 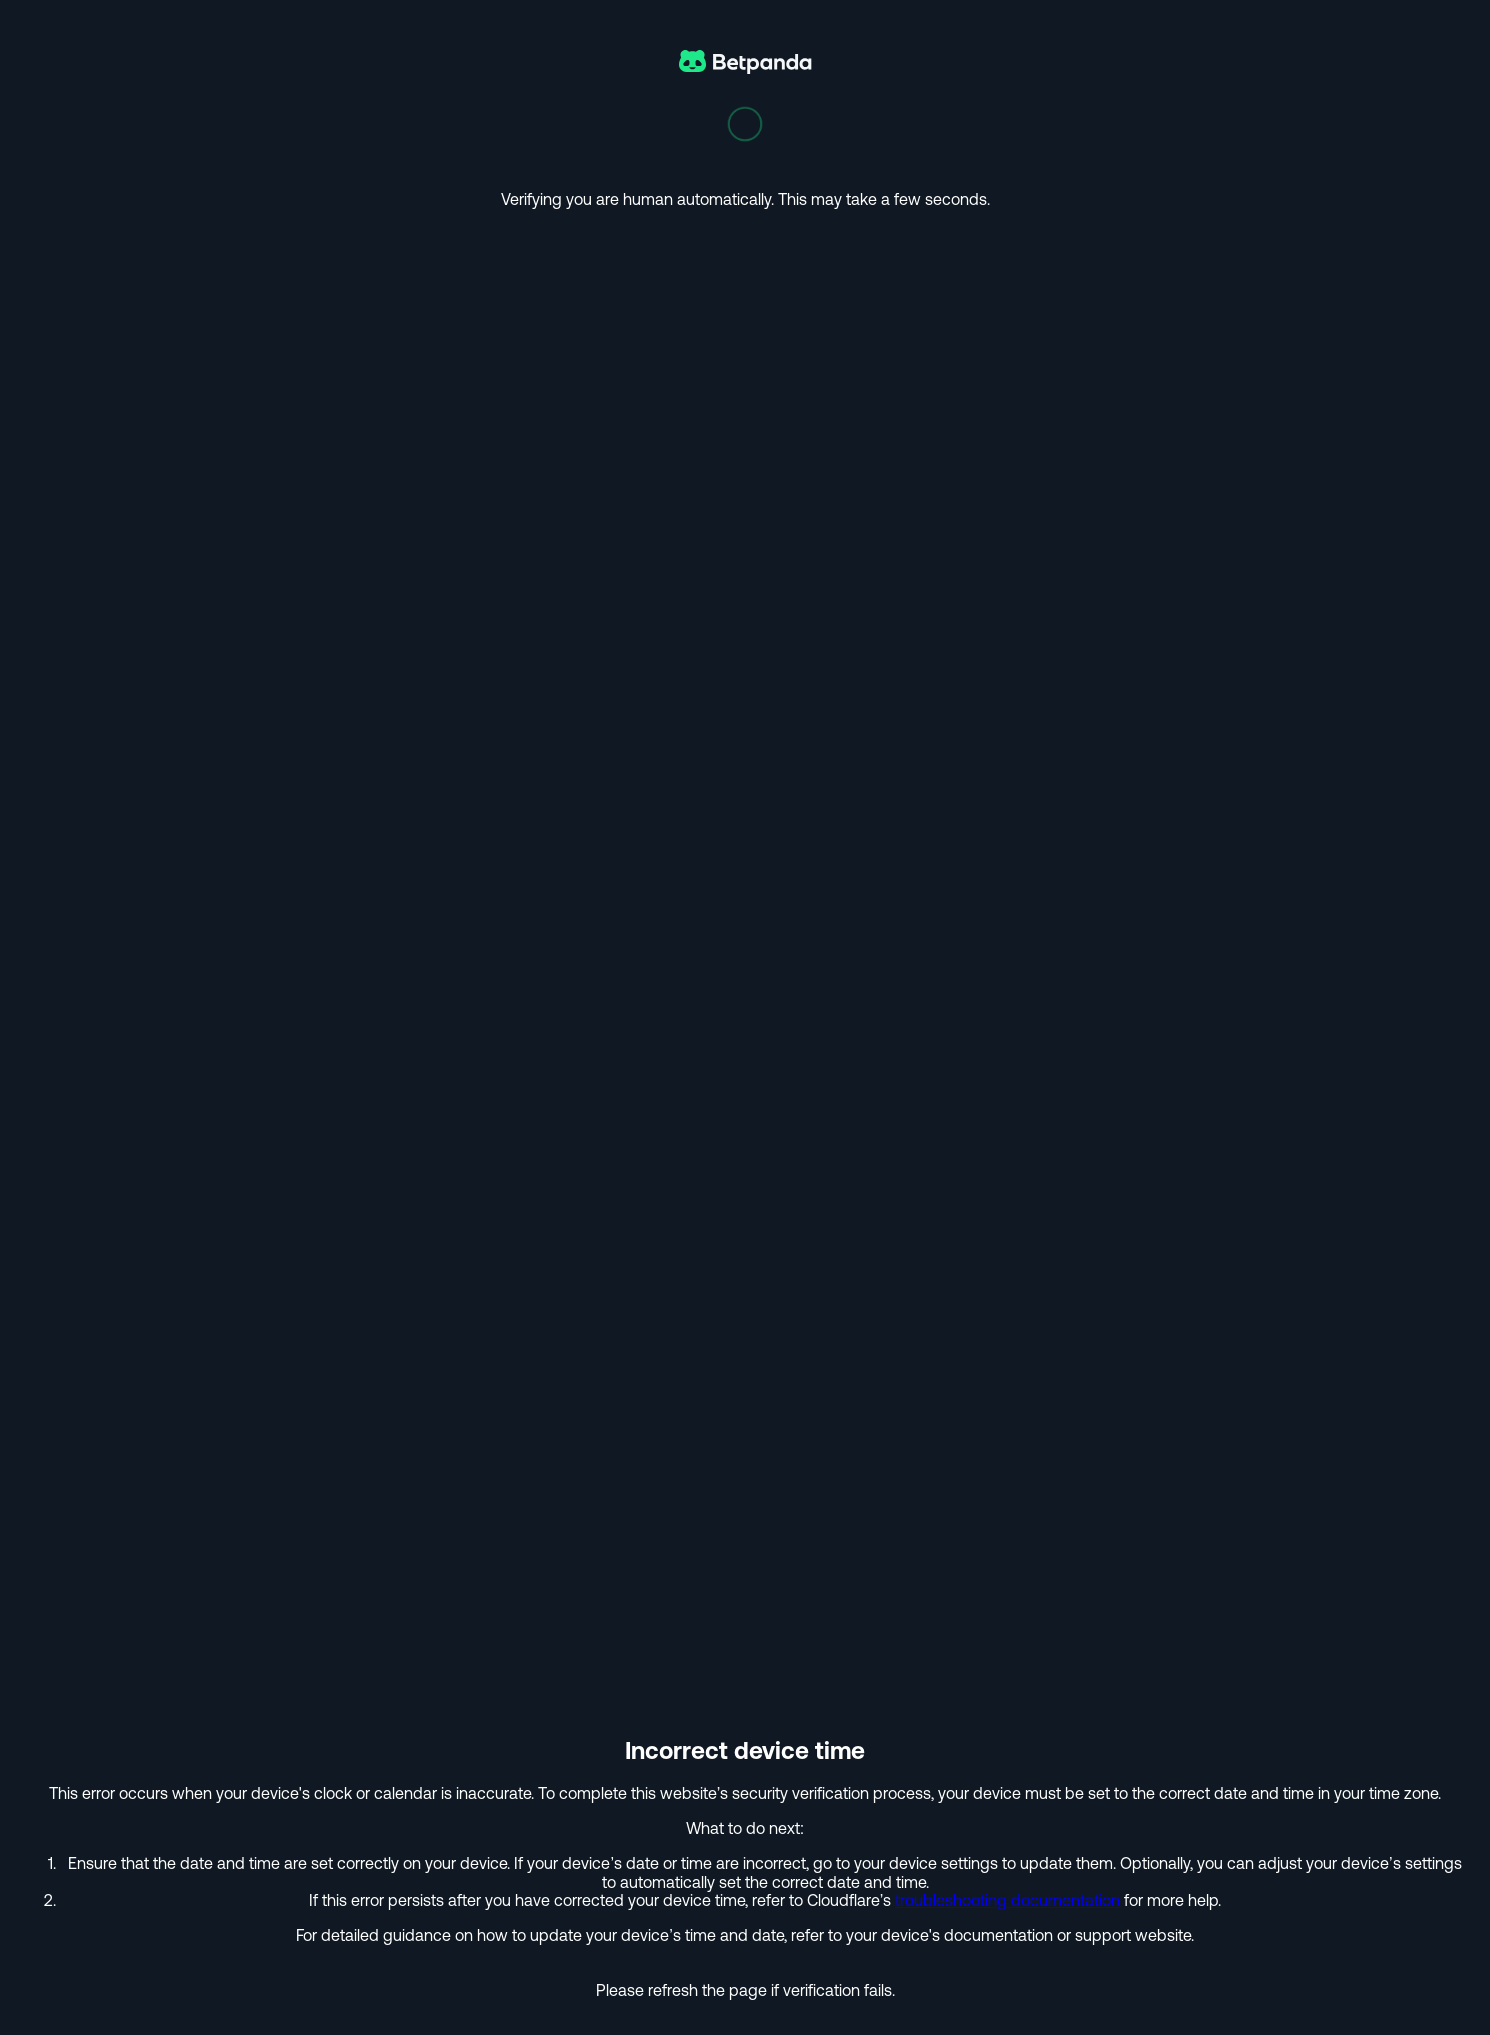 What do you see at coordinates (1007, 1900) in the screenshot?
I see `troubleshooting documentation` at bounding box center [1007, 1900].